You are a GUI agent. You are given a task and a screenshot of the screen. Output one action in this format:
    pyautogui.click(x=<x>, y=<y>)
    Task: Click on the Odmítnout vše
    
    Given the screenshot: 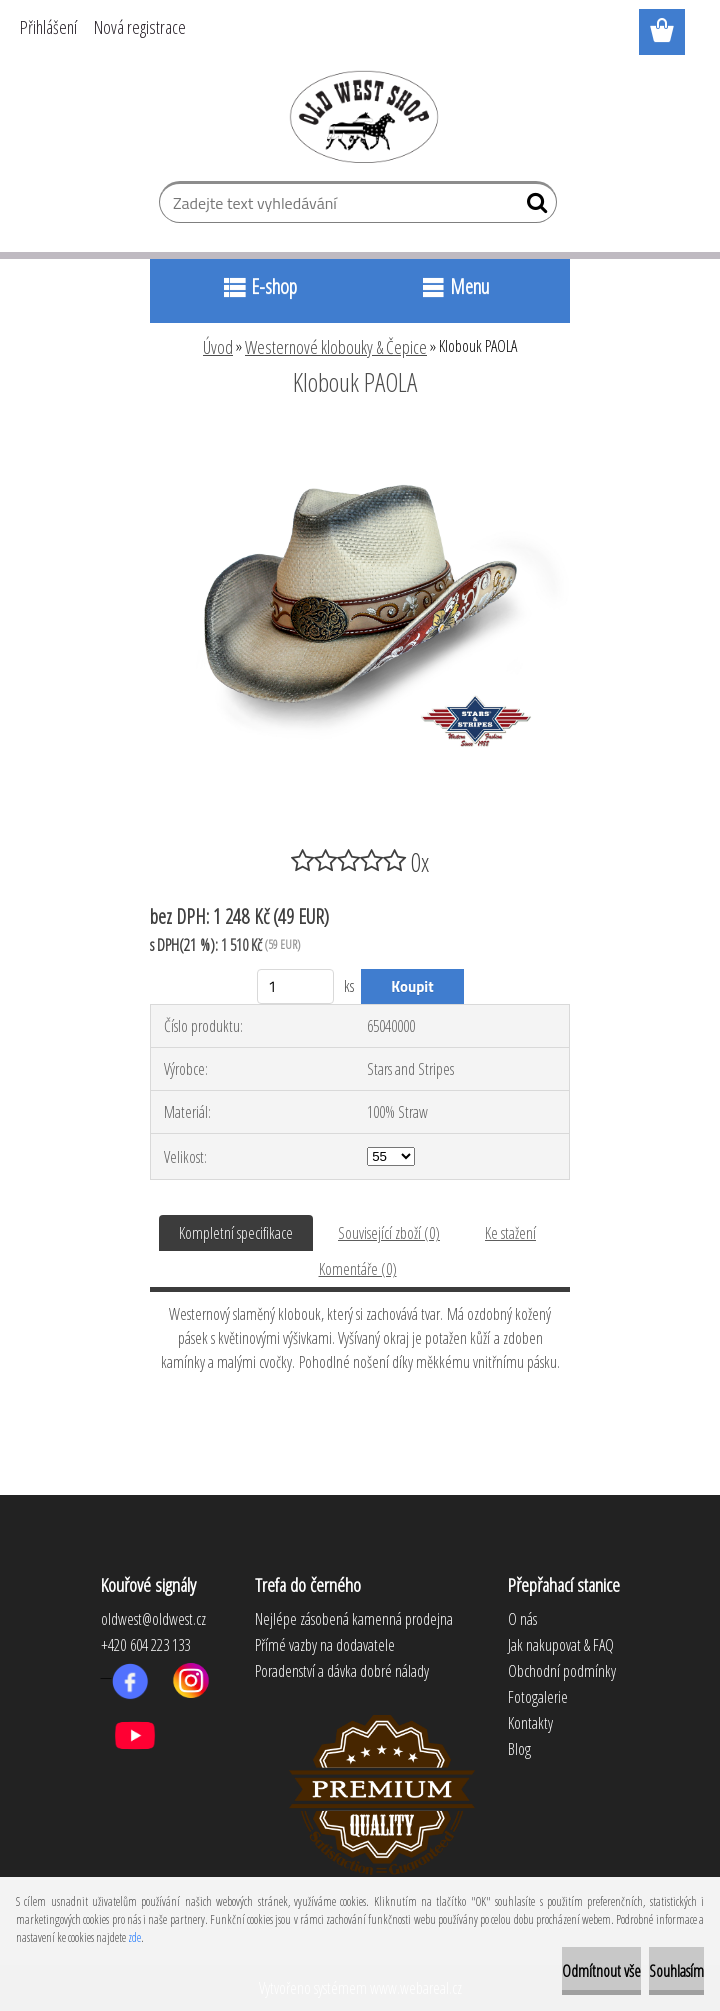 What is the action you would take?
    pyautogui.click(x=601, y=1971)
    